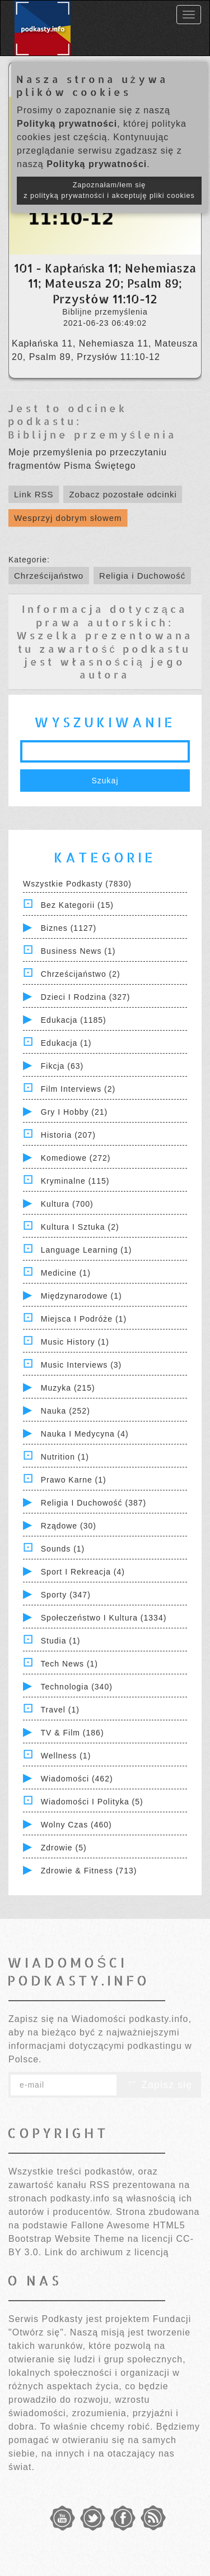 This screenshot has width=210, height=2576. I want to click on Zdrowie (5), so click(64, 1847).